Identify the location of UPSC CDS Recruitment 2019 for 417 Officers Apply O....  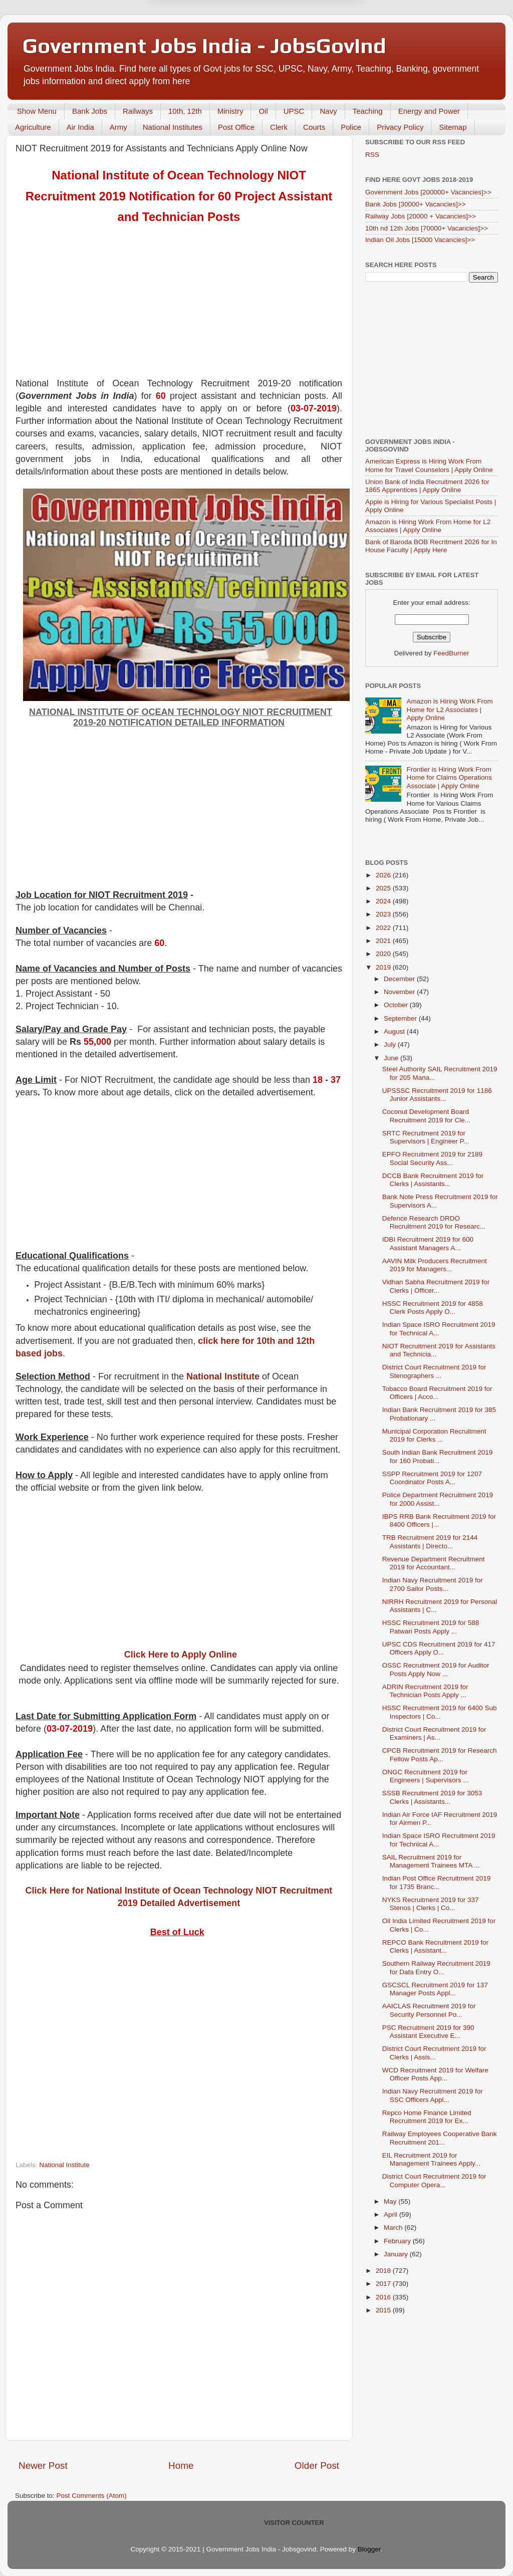
(438, 1648).